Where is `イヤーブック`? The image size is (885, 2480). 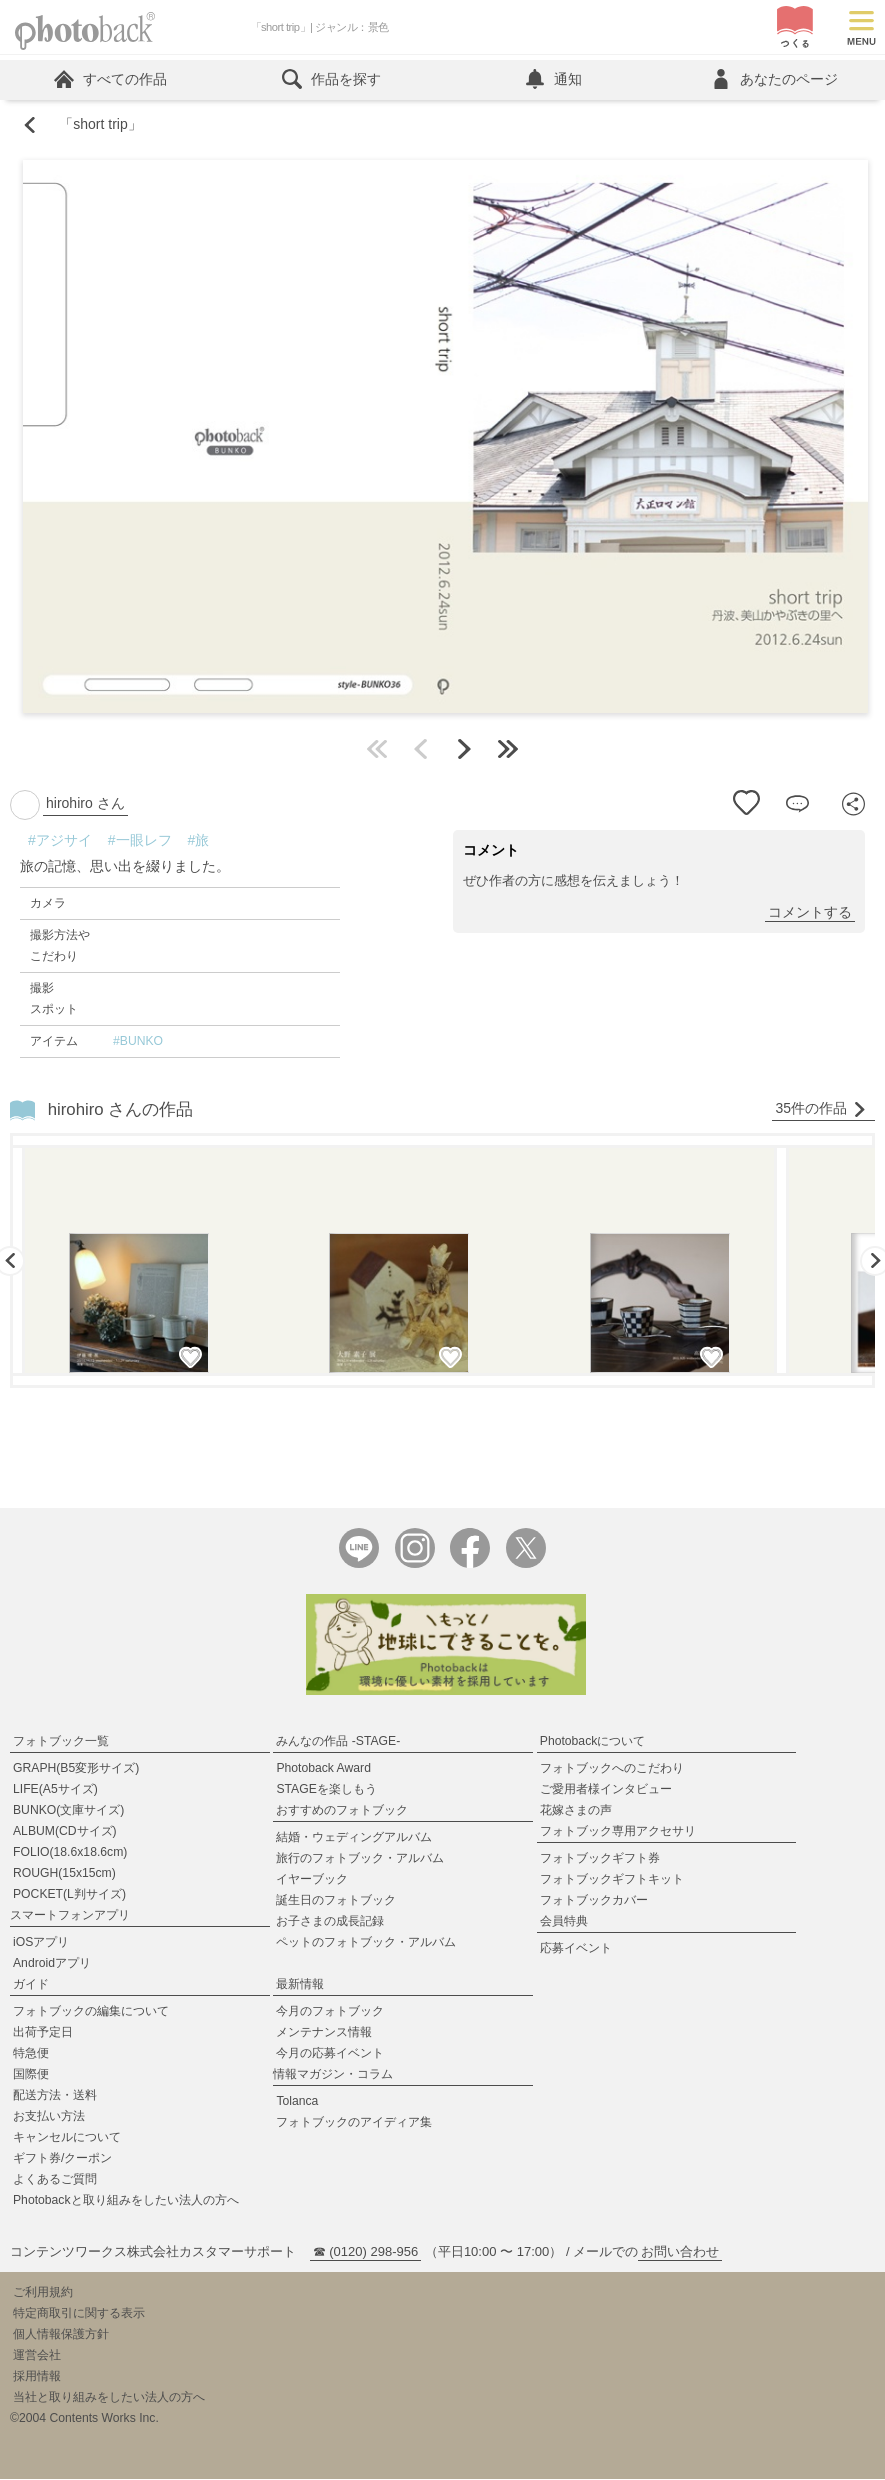 イヤーブック is located at coordinates (312, 1880).